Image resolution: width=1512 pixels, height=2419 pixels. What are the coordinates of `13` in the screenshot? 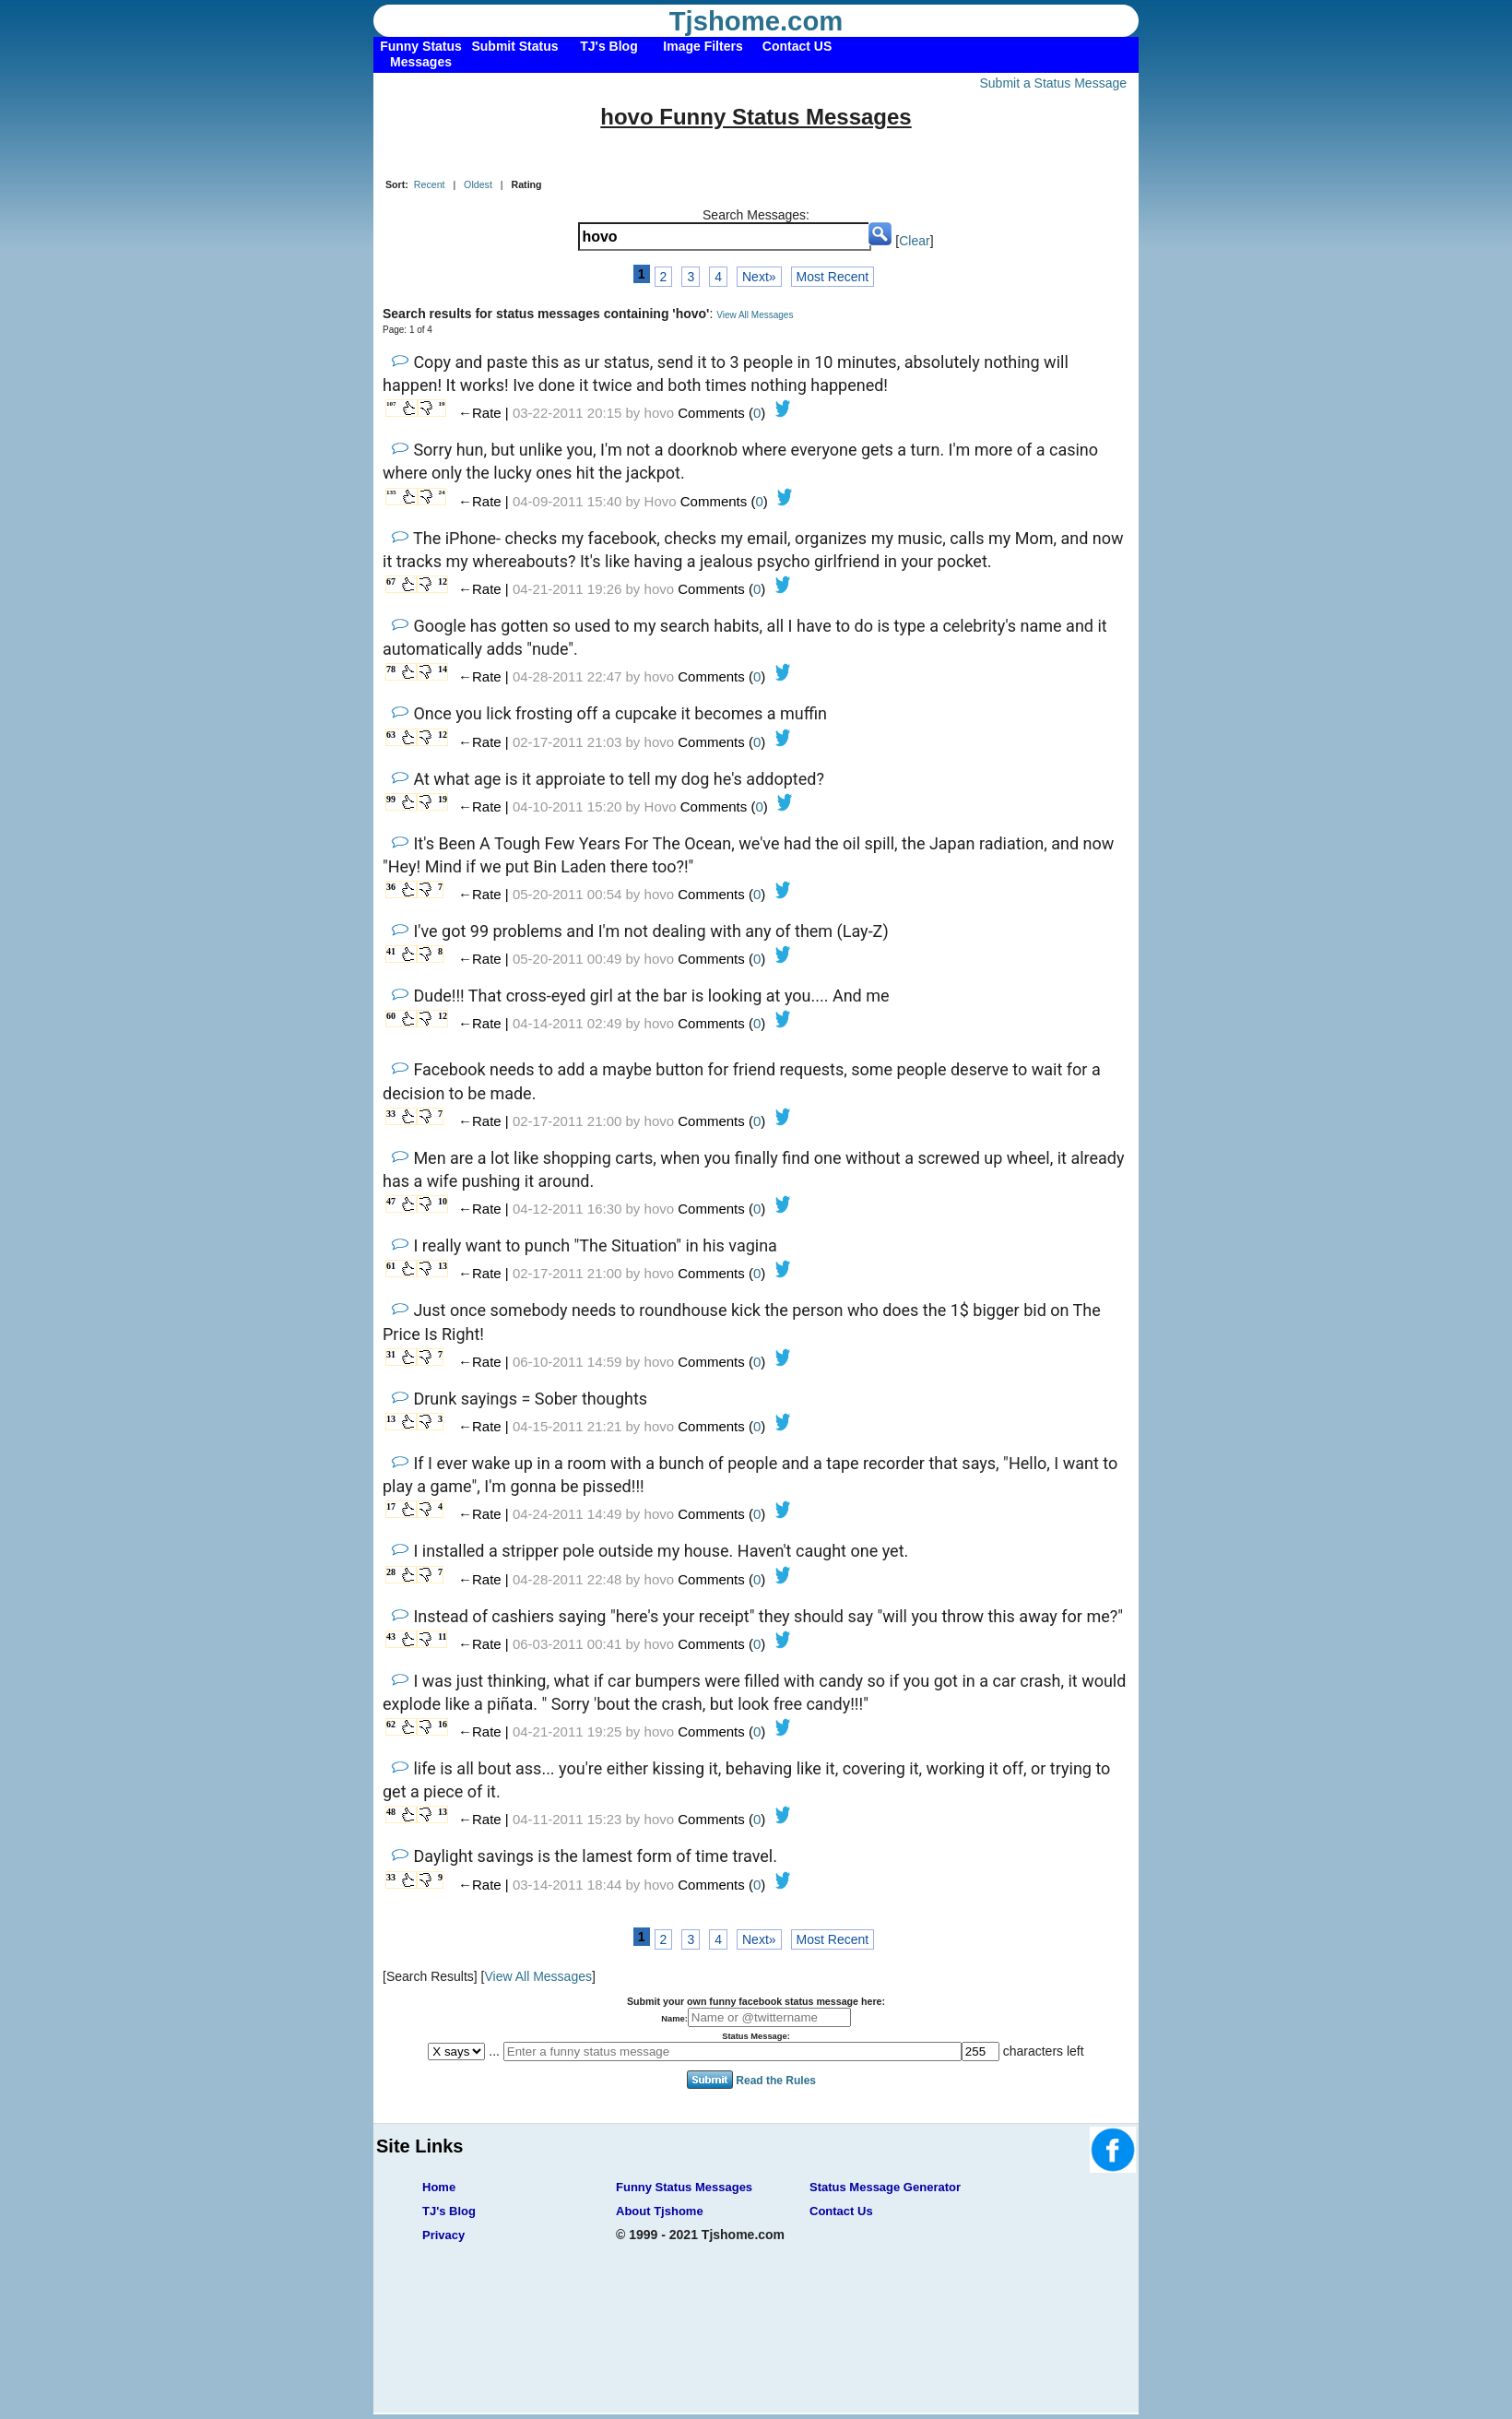 It's located at (442, 1266).